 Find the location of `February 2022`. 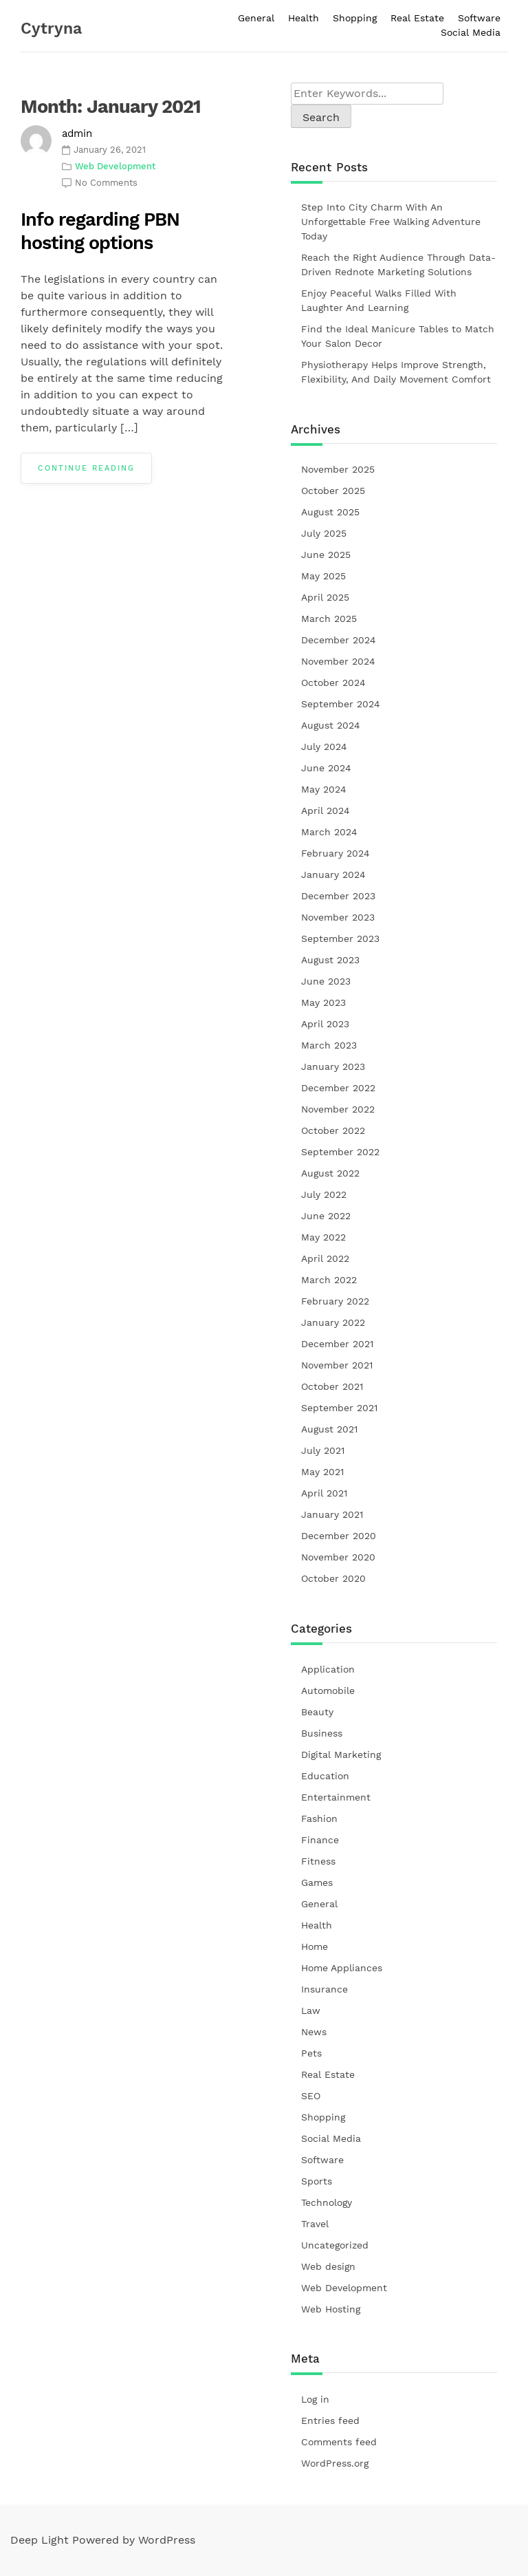

February 2022 is located at coordinates (335, 1301).